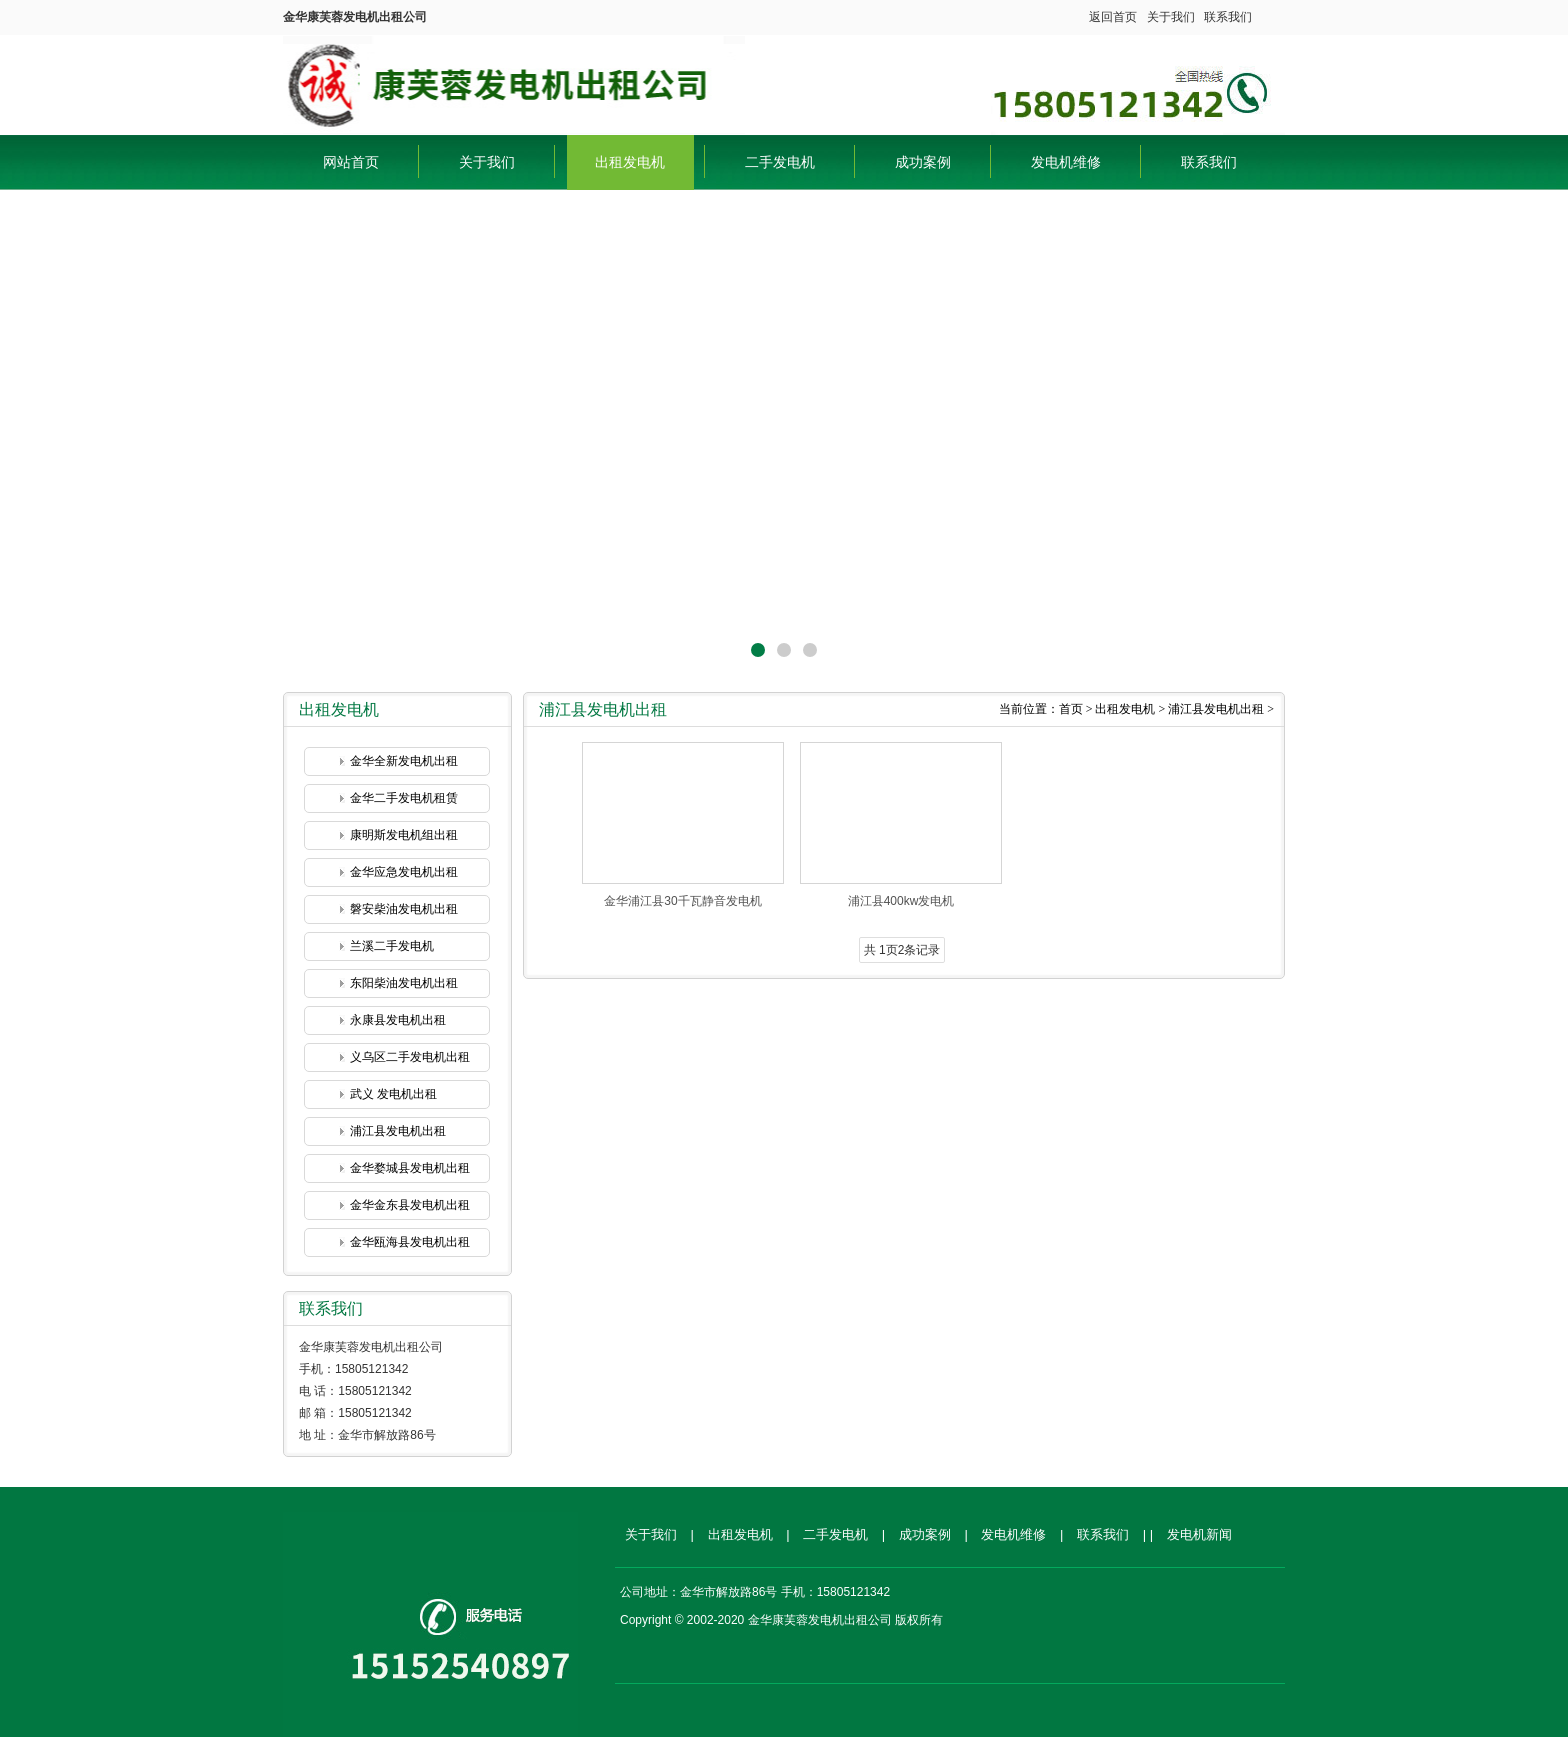 This screenshot has width=1568, height=1737. What do you see at coordinates (410, 1205) in the screenshot?
I see `金华金东县发电机出租` at bounding box center [410, 1205].